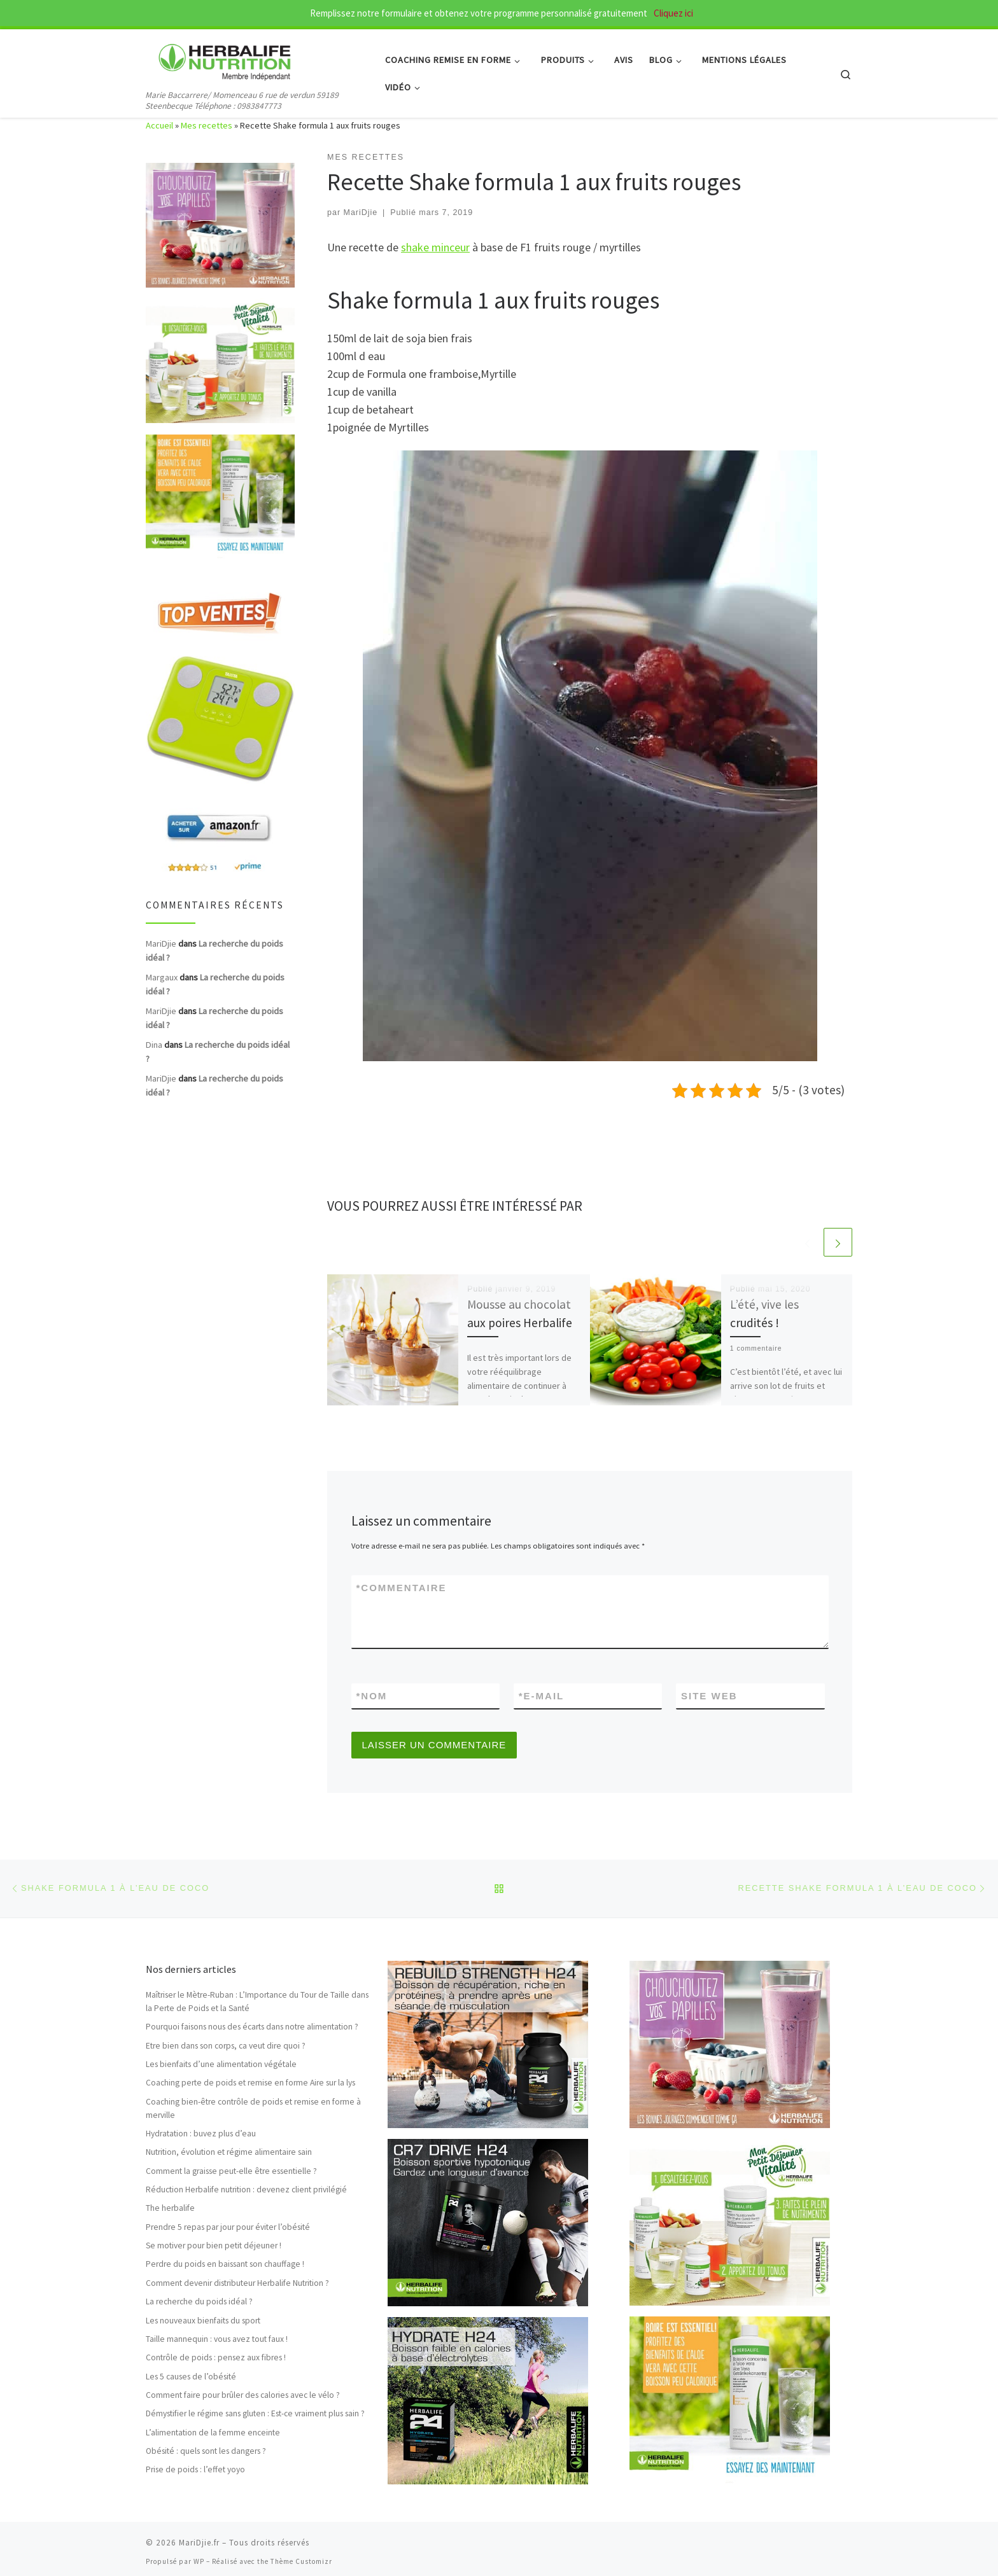 Image resolution: width=998 pixels, height=2576 pixels. Describe the element at coordinates (199, 2301) in the screenshot. I see `La recherche du poids idéal ?` at that location.